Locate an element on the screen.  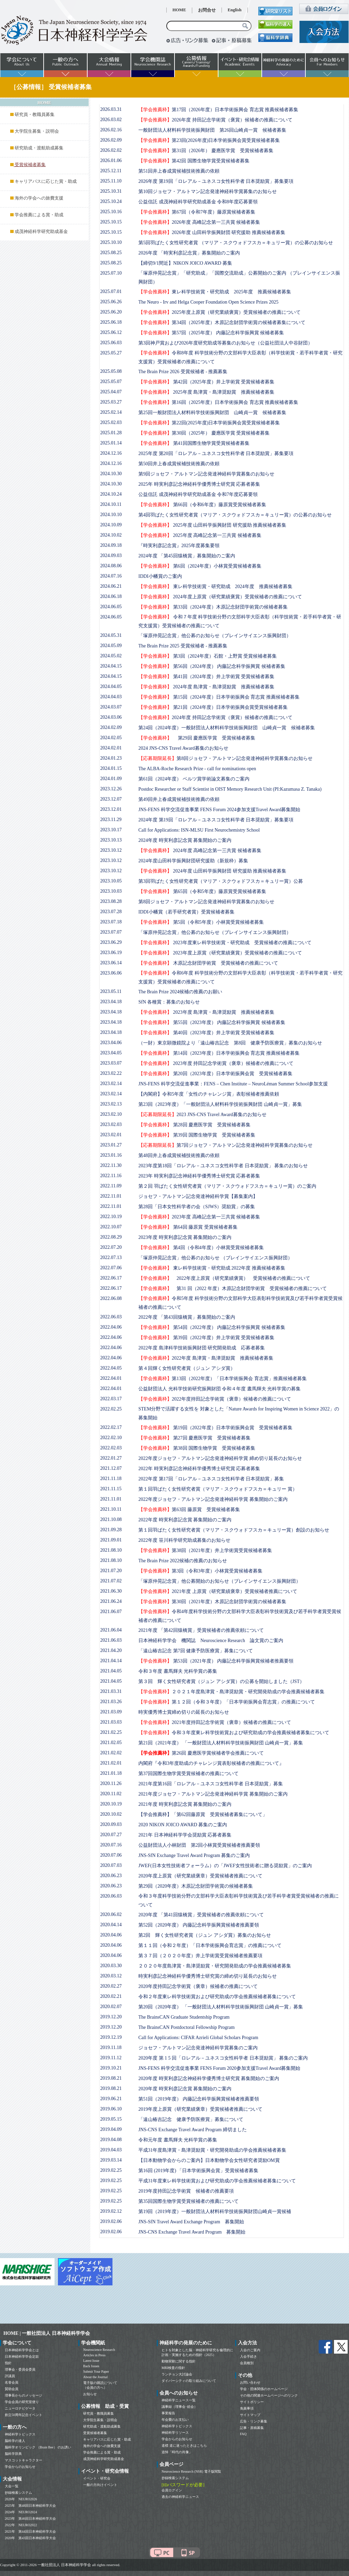
第39回（2022年度）井上学術賞 受賞候補者募集 is located at coordinates (206, 1337).